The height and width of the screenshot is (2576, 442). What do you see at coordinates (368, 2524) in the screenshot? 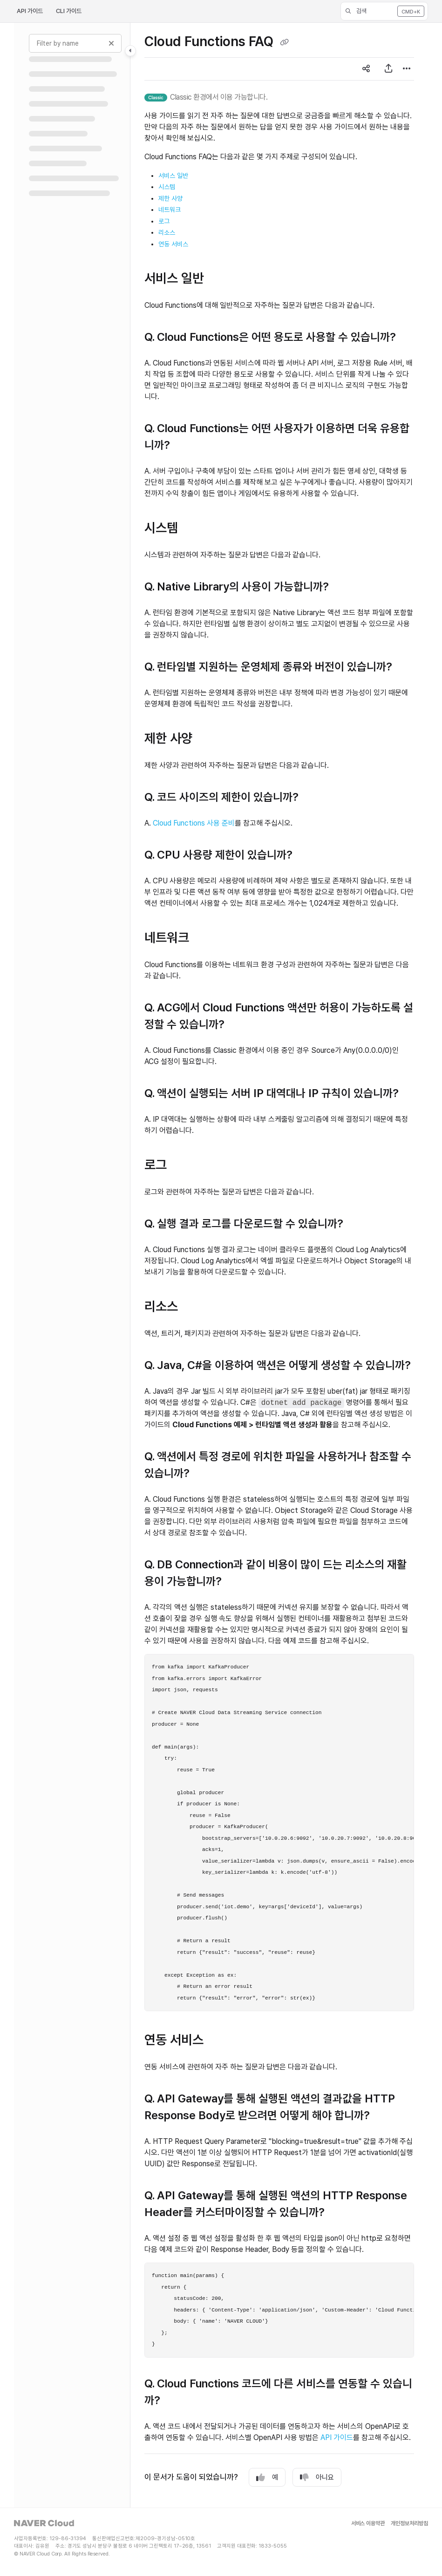
I see `서비스 이용약관` at bounding box center [368, 2524].